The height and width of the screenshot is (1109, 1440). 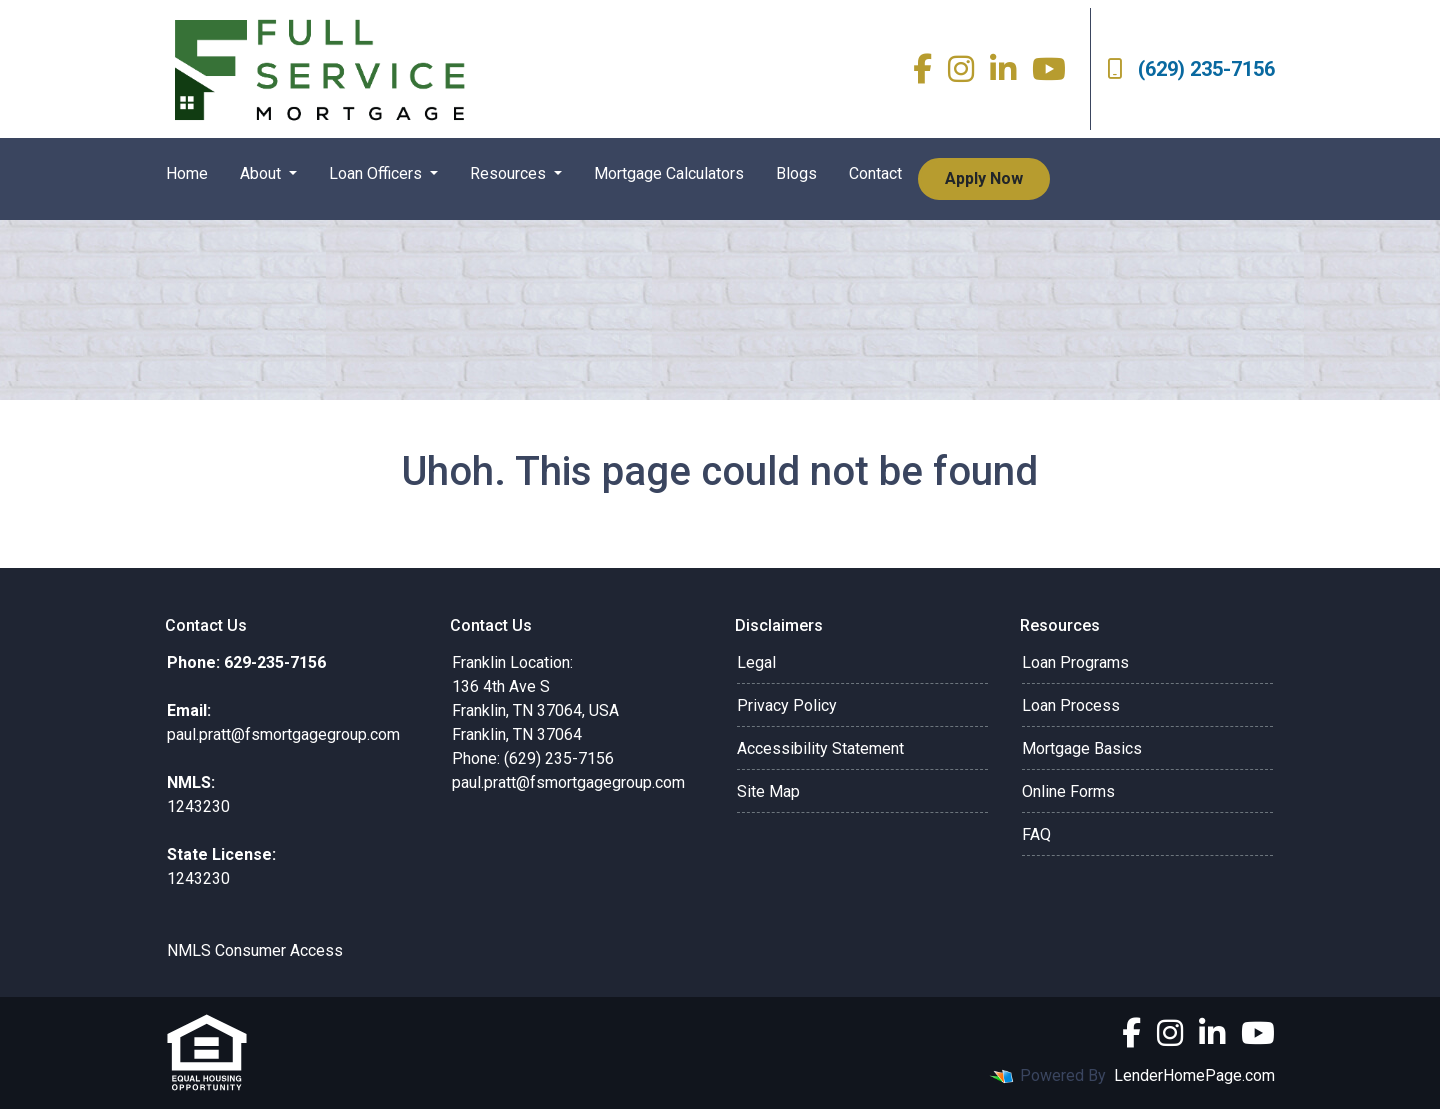 What do you see at coordinates (796, 173) in the screenshot?
I see `Blogs` at bounding box center [796, 173].